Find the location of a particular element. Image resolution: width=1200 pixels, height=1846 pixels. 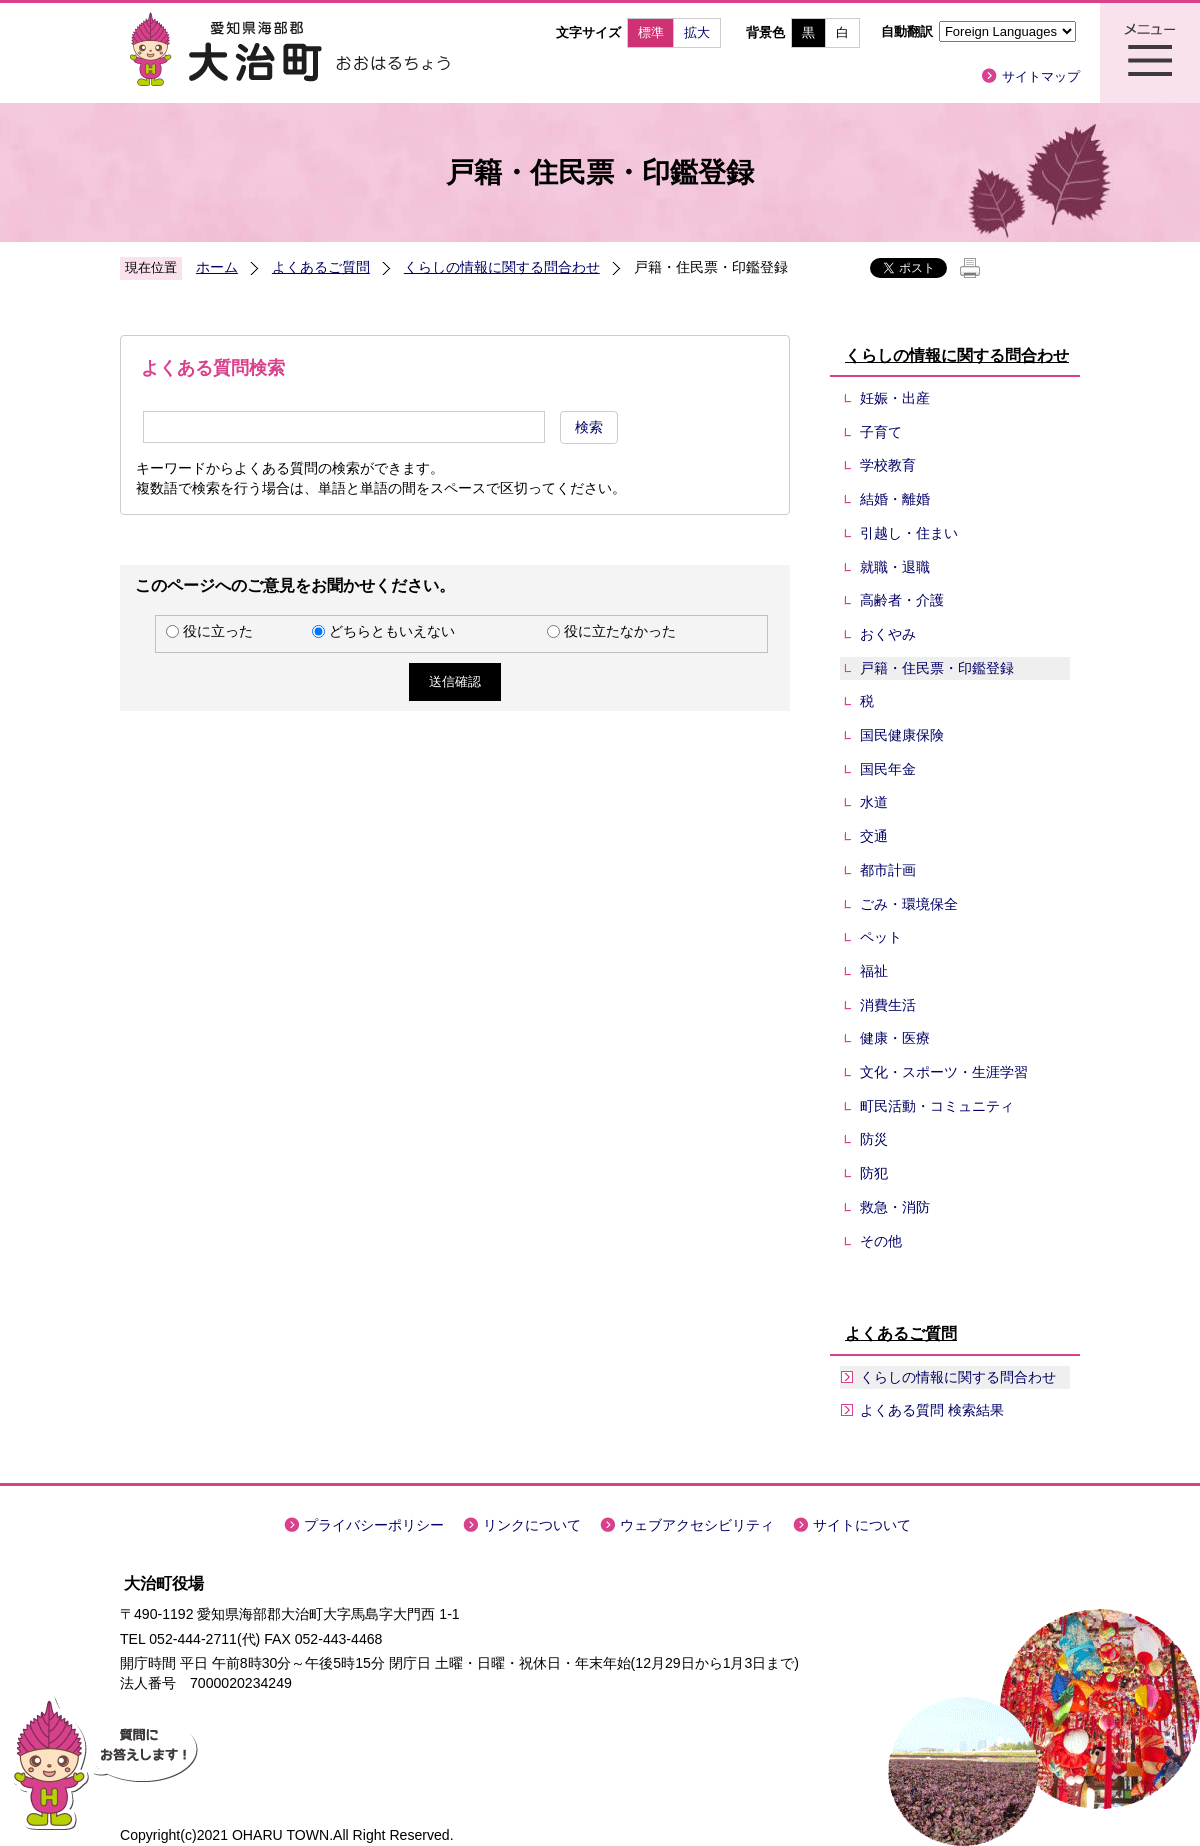

メニュー表示 is located at coordinates (1150, 53).